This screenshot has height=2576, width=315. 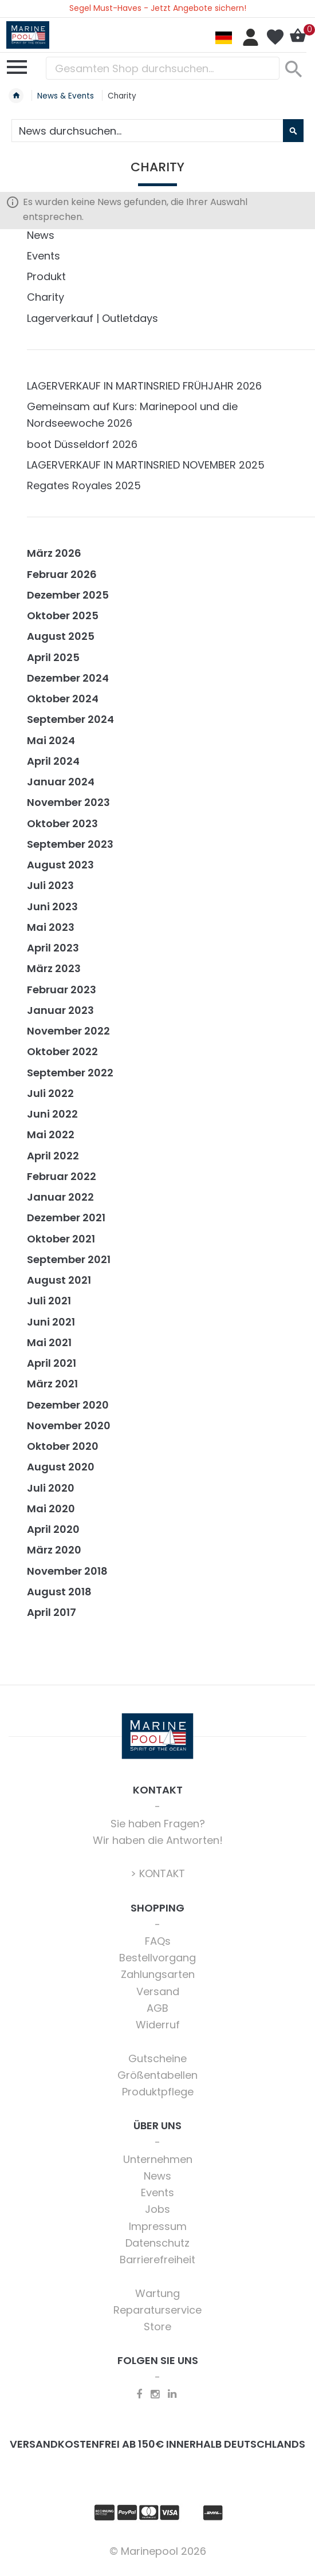 I want to click on März 2020, so click(x=54, y=1550).